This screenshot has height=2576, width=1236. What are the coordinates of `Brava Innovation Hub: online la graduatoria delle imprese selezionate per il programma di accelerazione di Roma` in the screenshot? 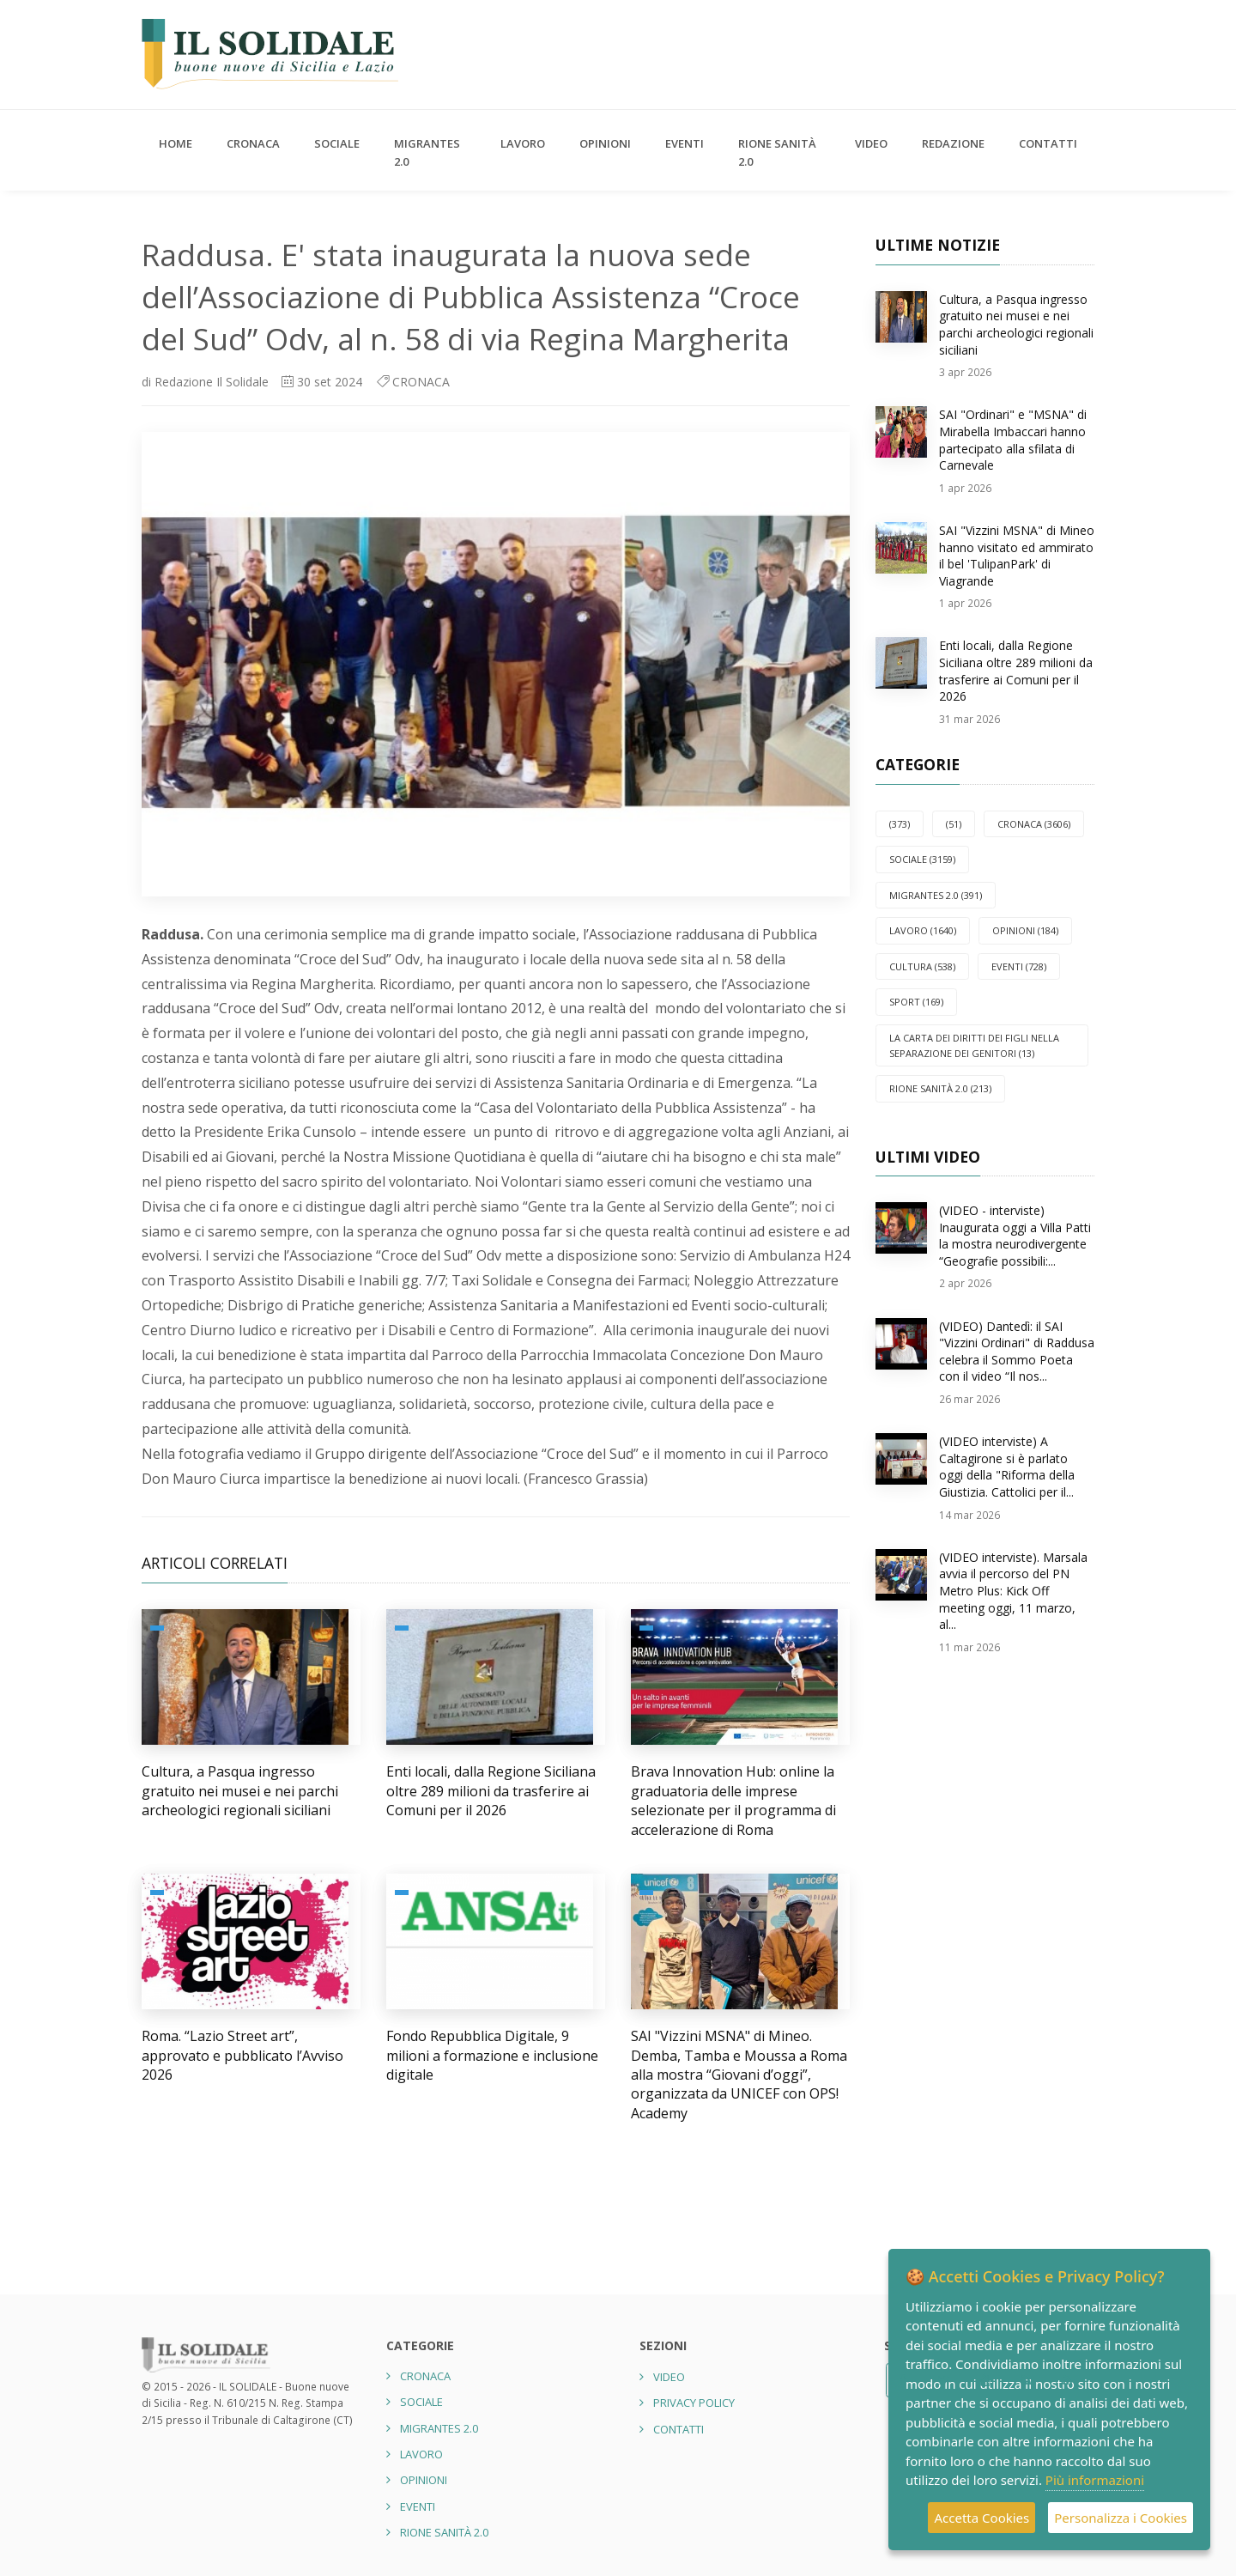 It's located at (733, 1800).